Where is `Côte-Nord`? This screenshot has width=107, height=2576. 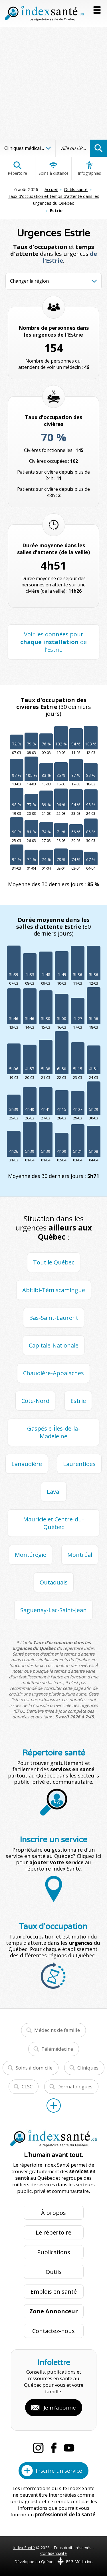 Côte-Nord is located at coordinates (35, 1401).